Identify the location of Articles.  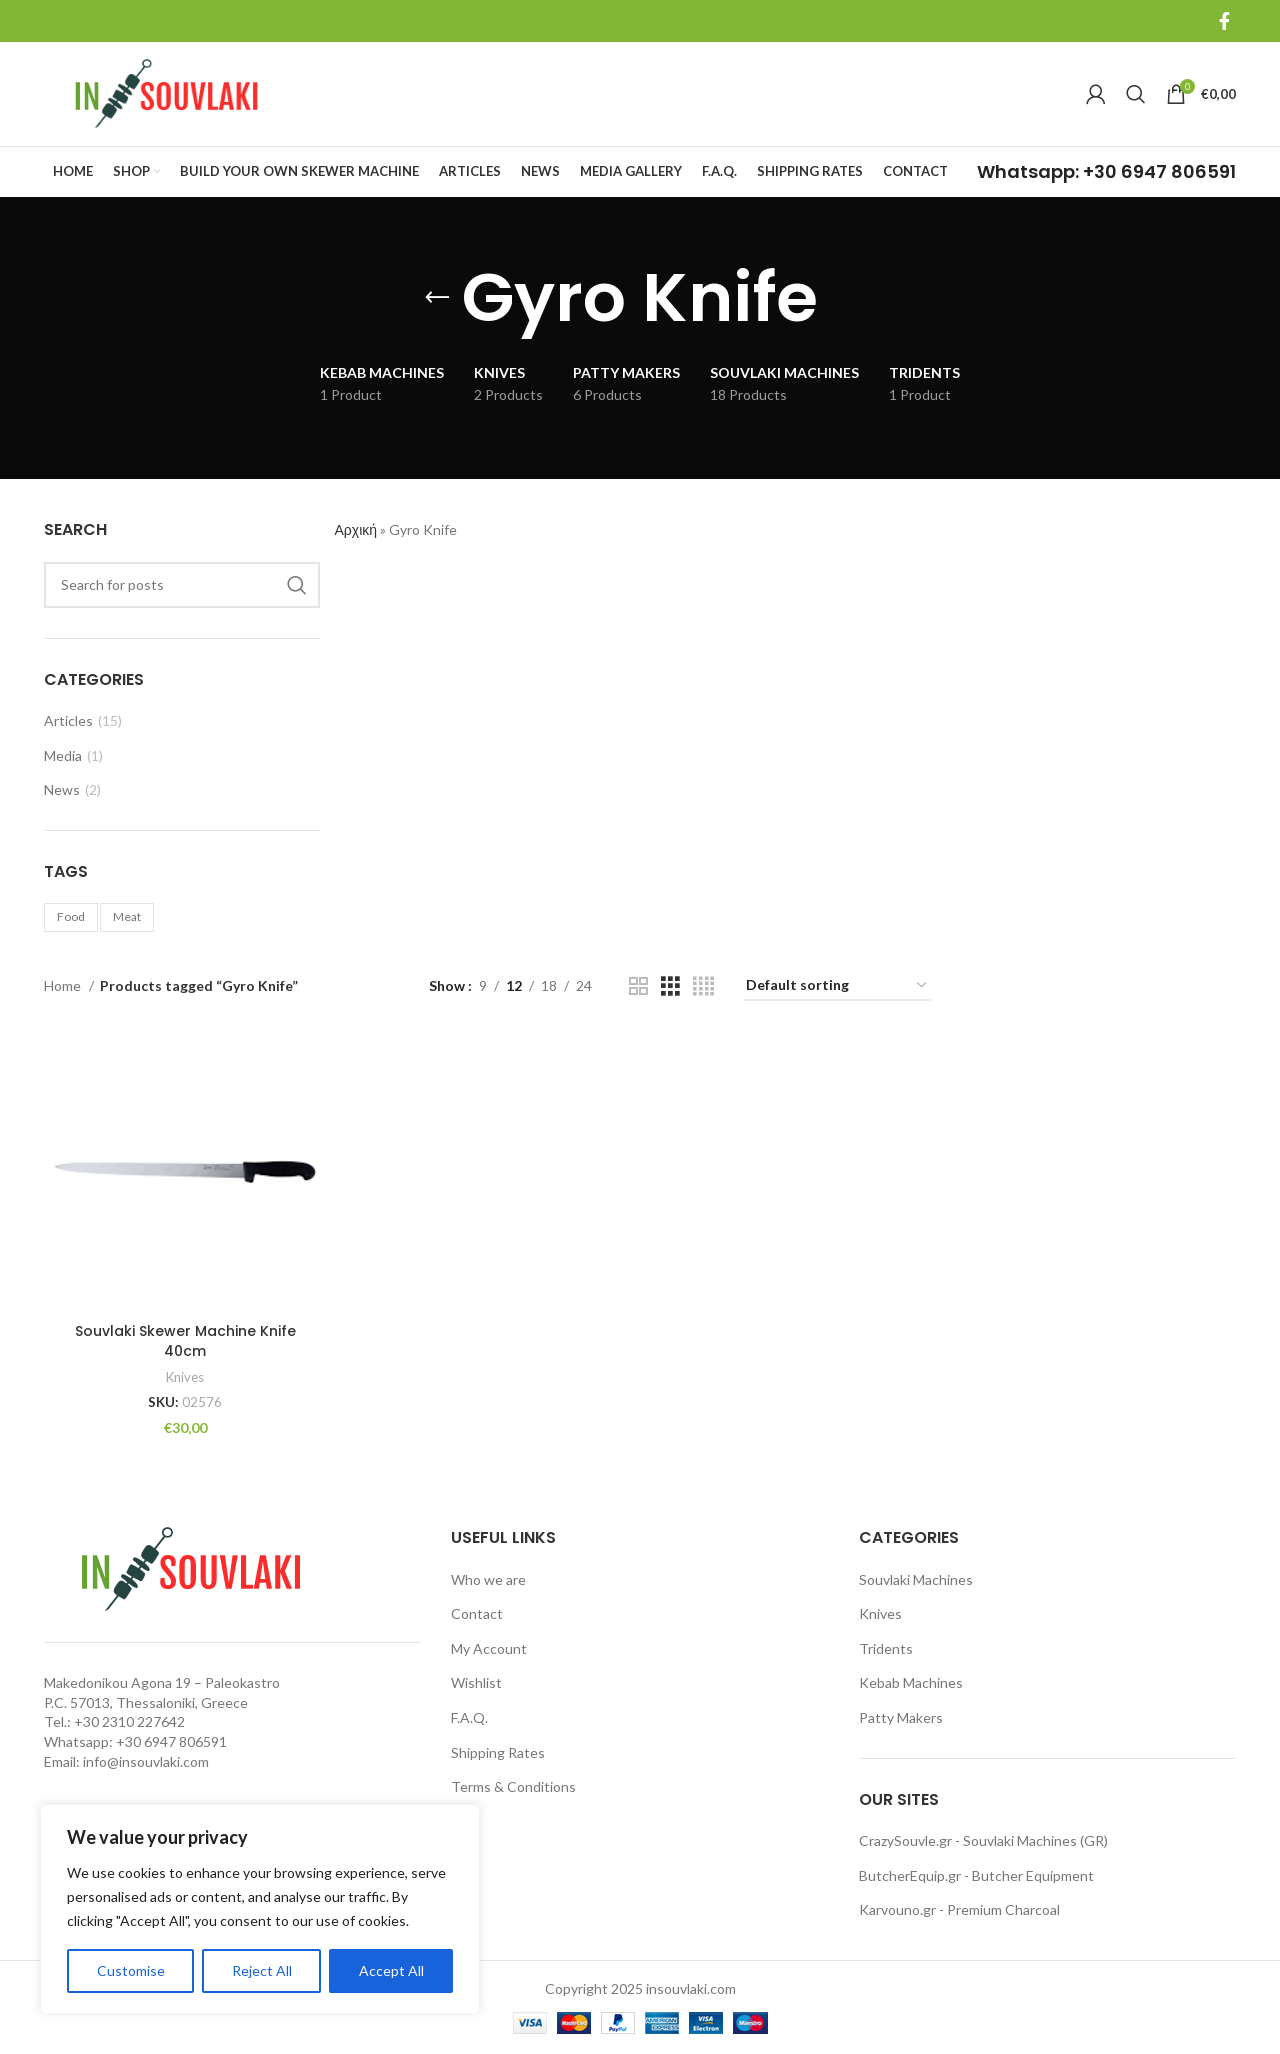
(68, 720).